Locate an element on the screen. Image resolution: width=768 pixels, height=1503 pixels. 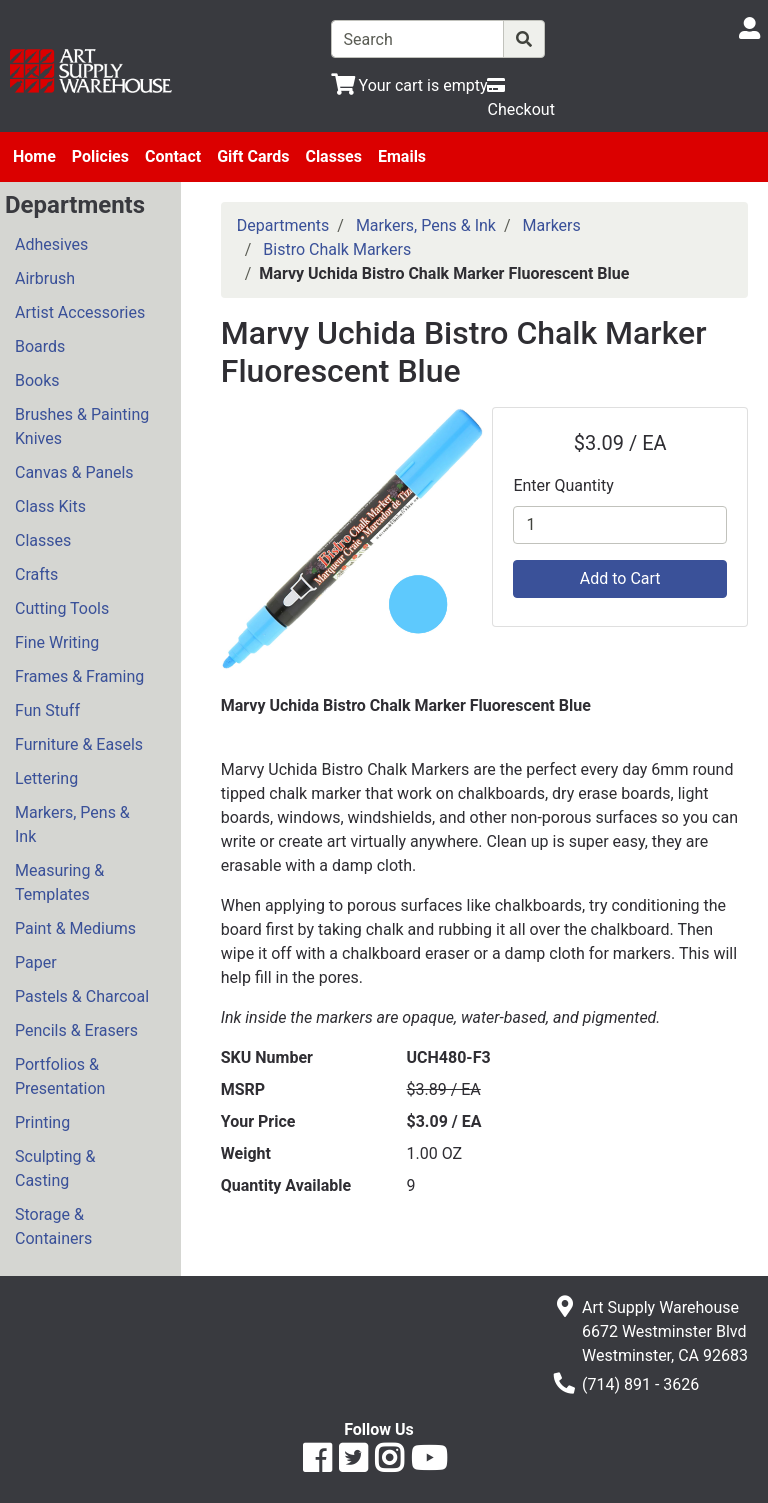
Policies is located at coordinates (100, 156).